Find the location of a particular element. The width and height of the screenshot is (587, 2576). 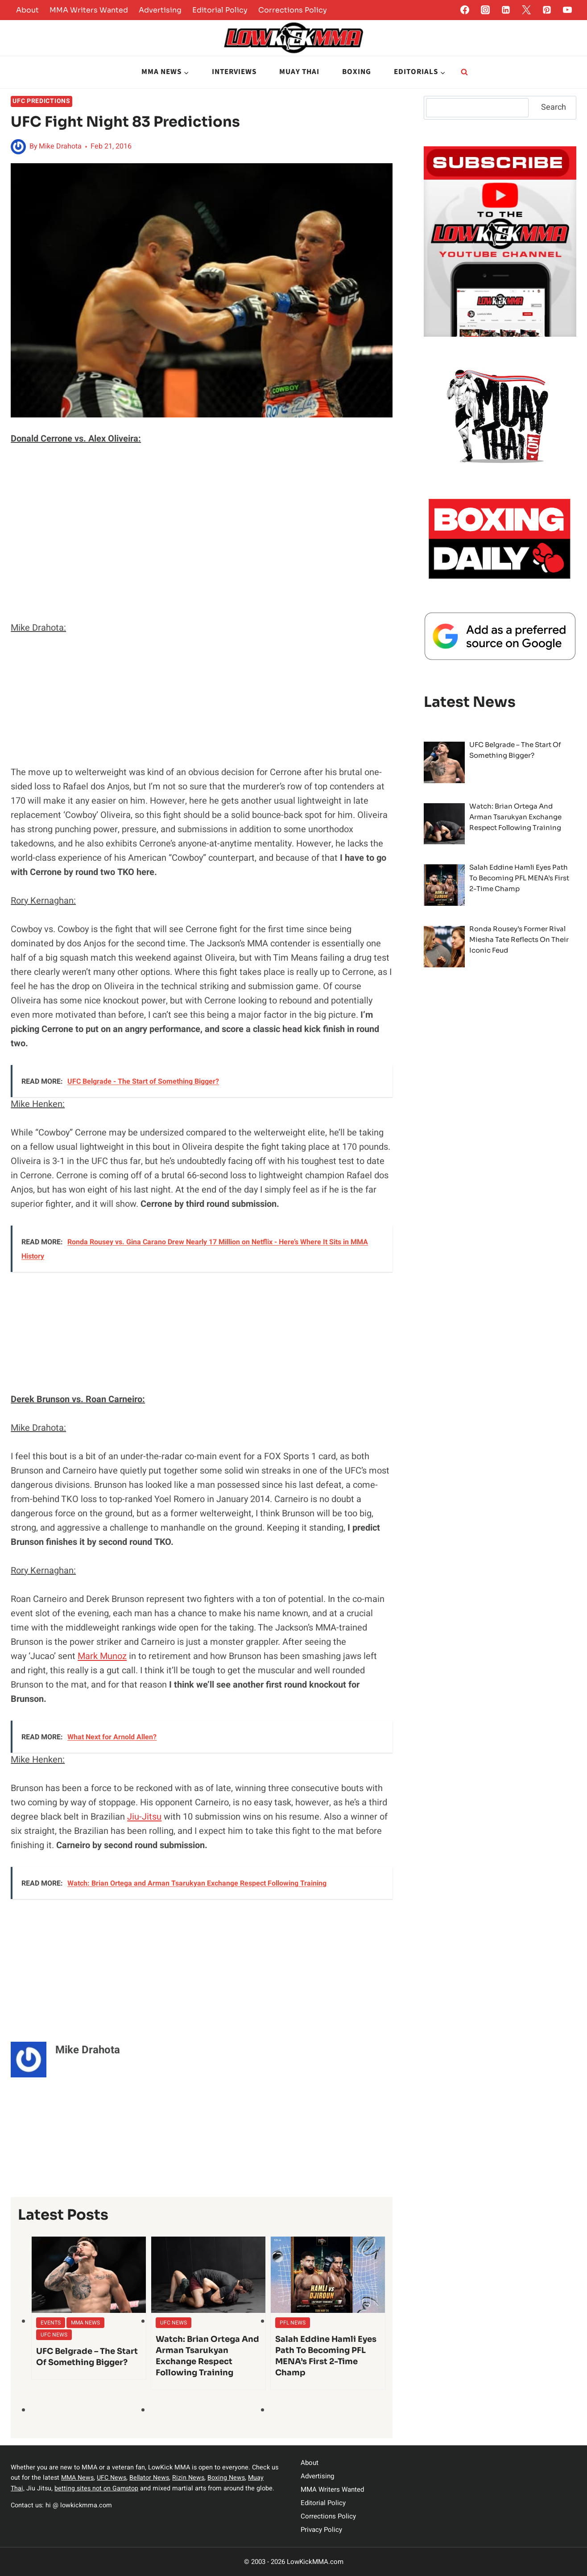

Salah Eddine Hamli Eyes Path to Becoming PFL MENA’s First 2-Time Champ is located at coordinates (325, 2356).